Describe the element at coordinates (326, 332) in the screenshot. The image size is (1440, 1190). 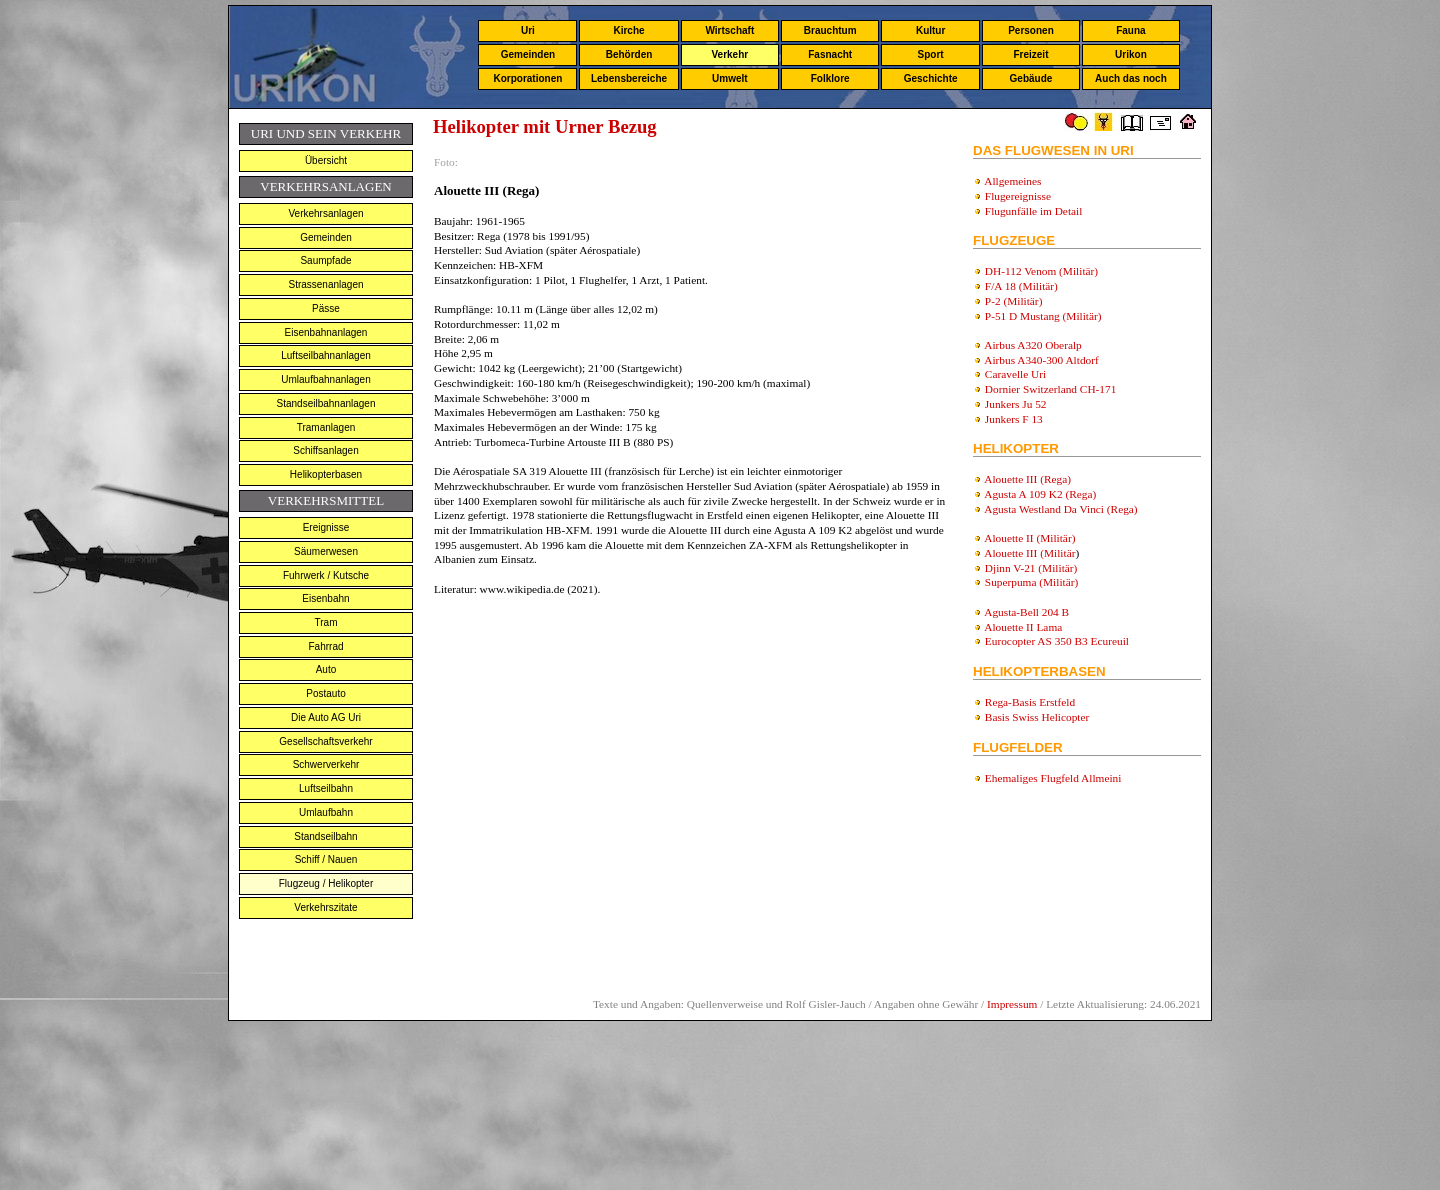
I see `Eisenbahnanlagen` at that location.